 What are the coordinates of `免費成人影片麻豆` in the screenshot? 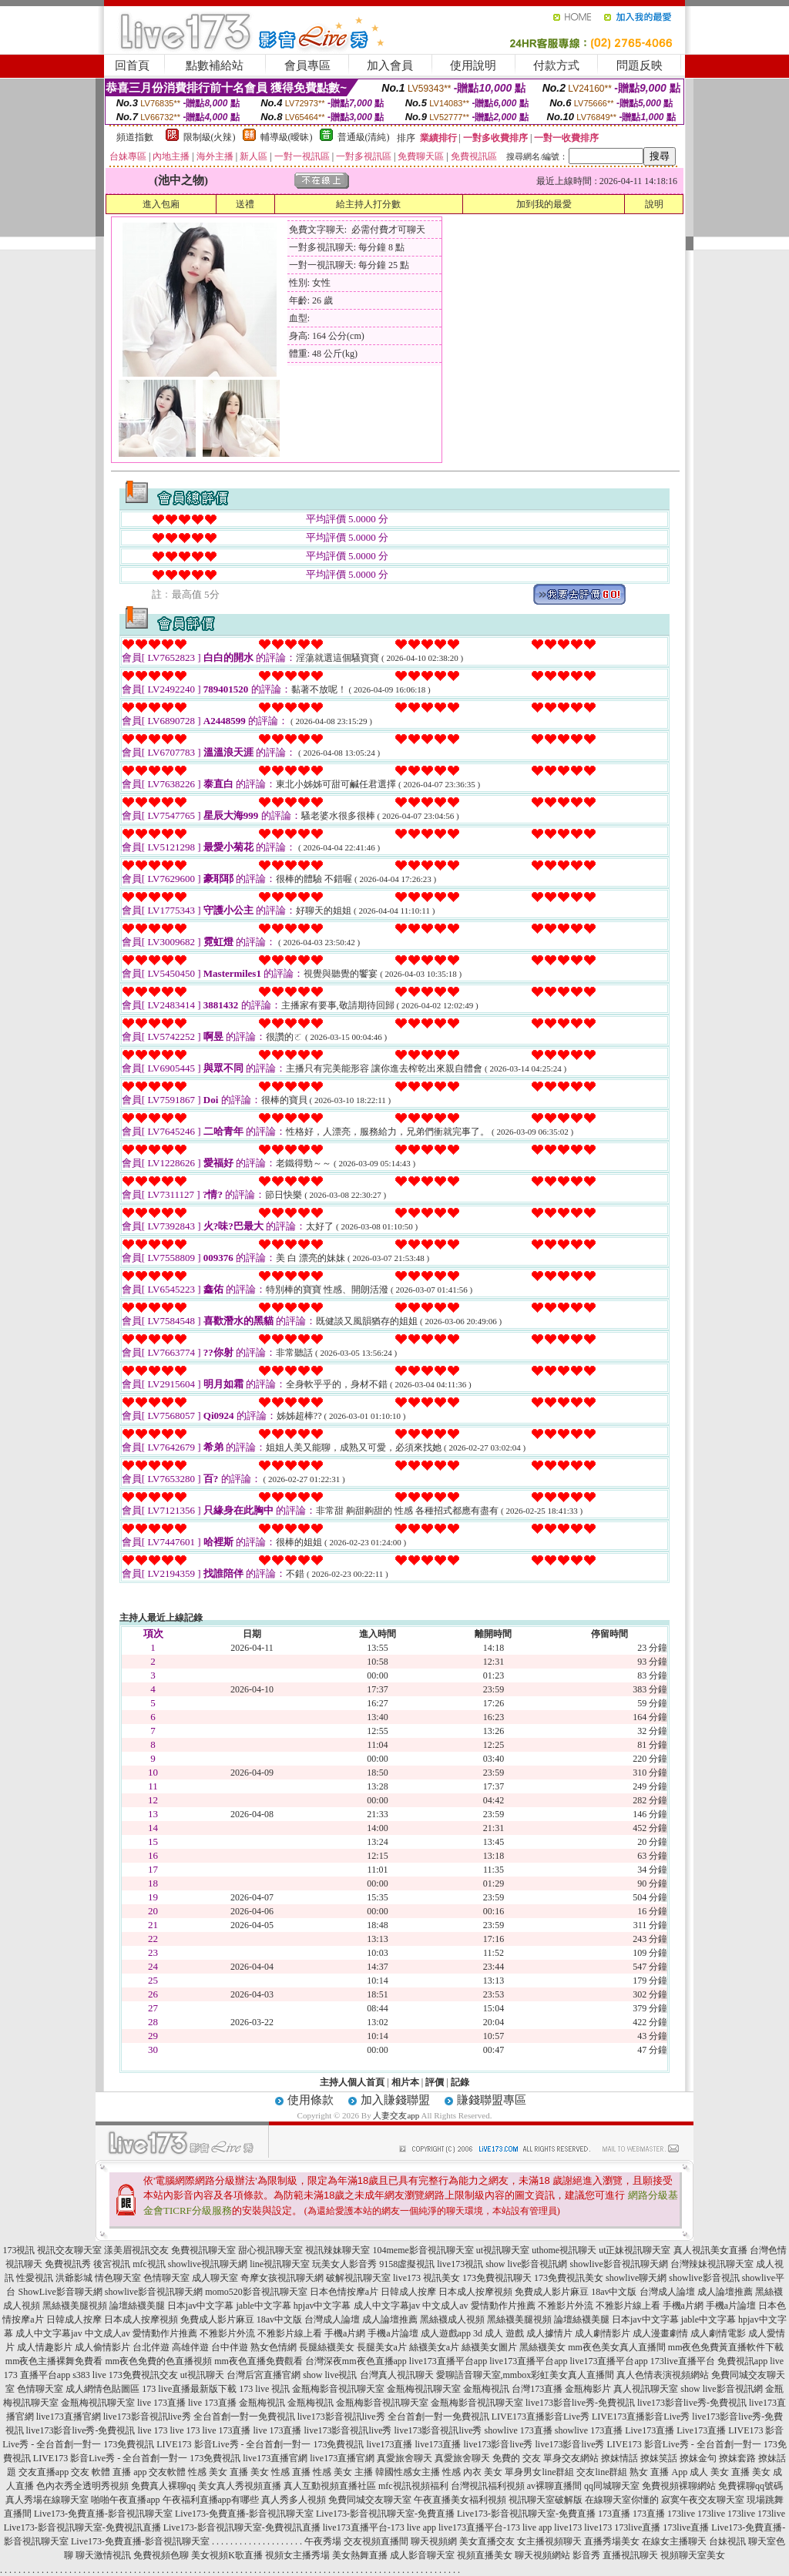 It's located at (552, 2291).